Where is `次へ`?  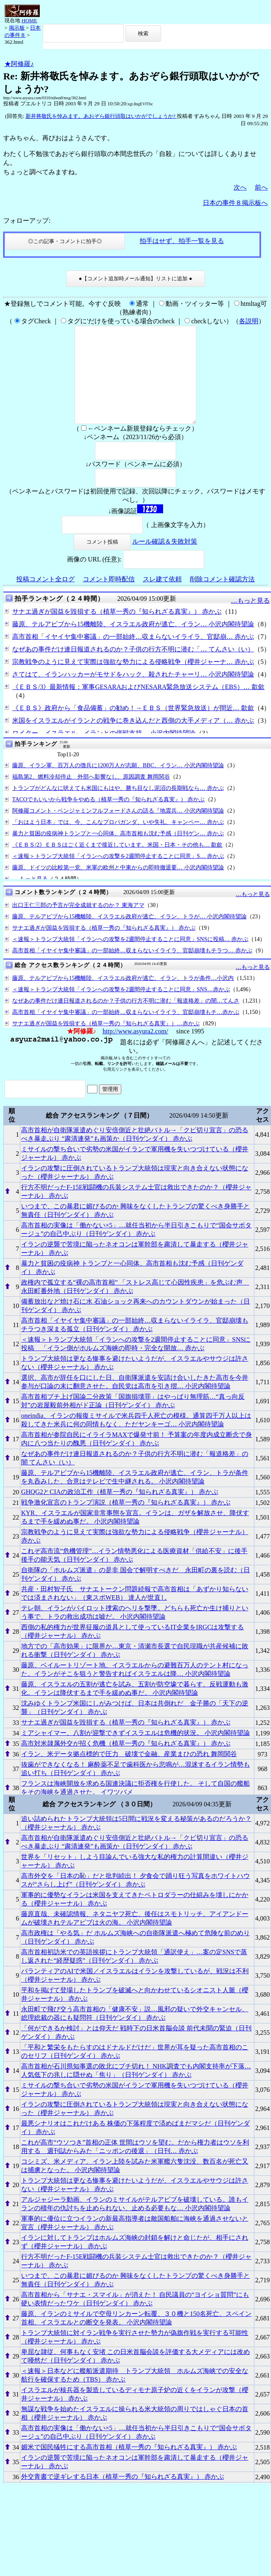 次へ is located at coordinates (240, 187).